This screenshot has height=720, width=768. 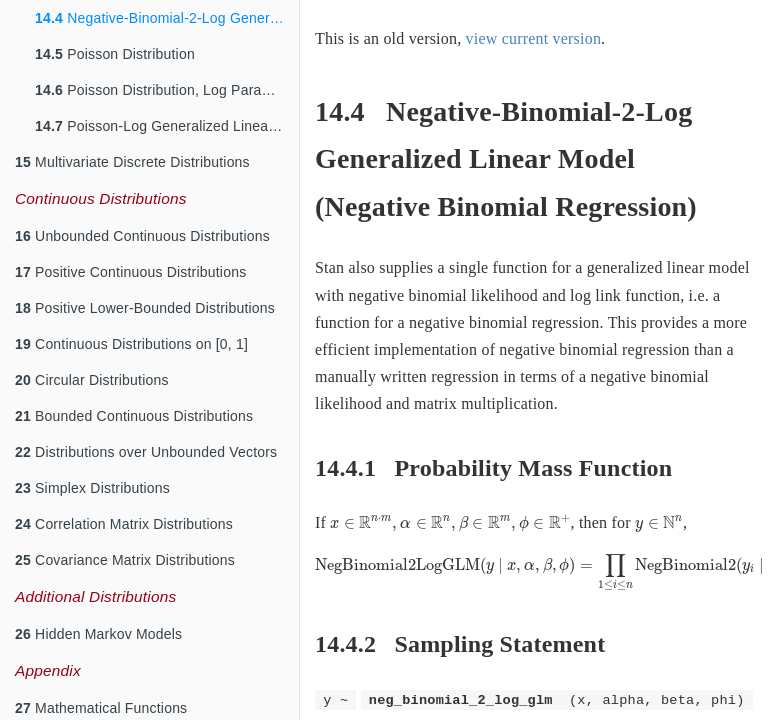 I want to click on Distributions over Unbounded Vectors, so click(x=146, y=452).